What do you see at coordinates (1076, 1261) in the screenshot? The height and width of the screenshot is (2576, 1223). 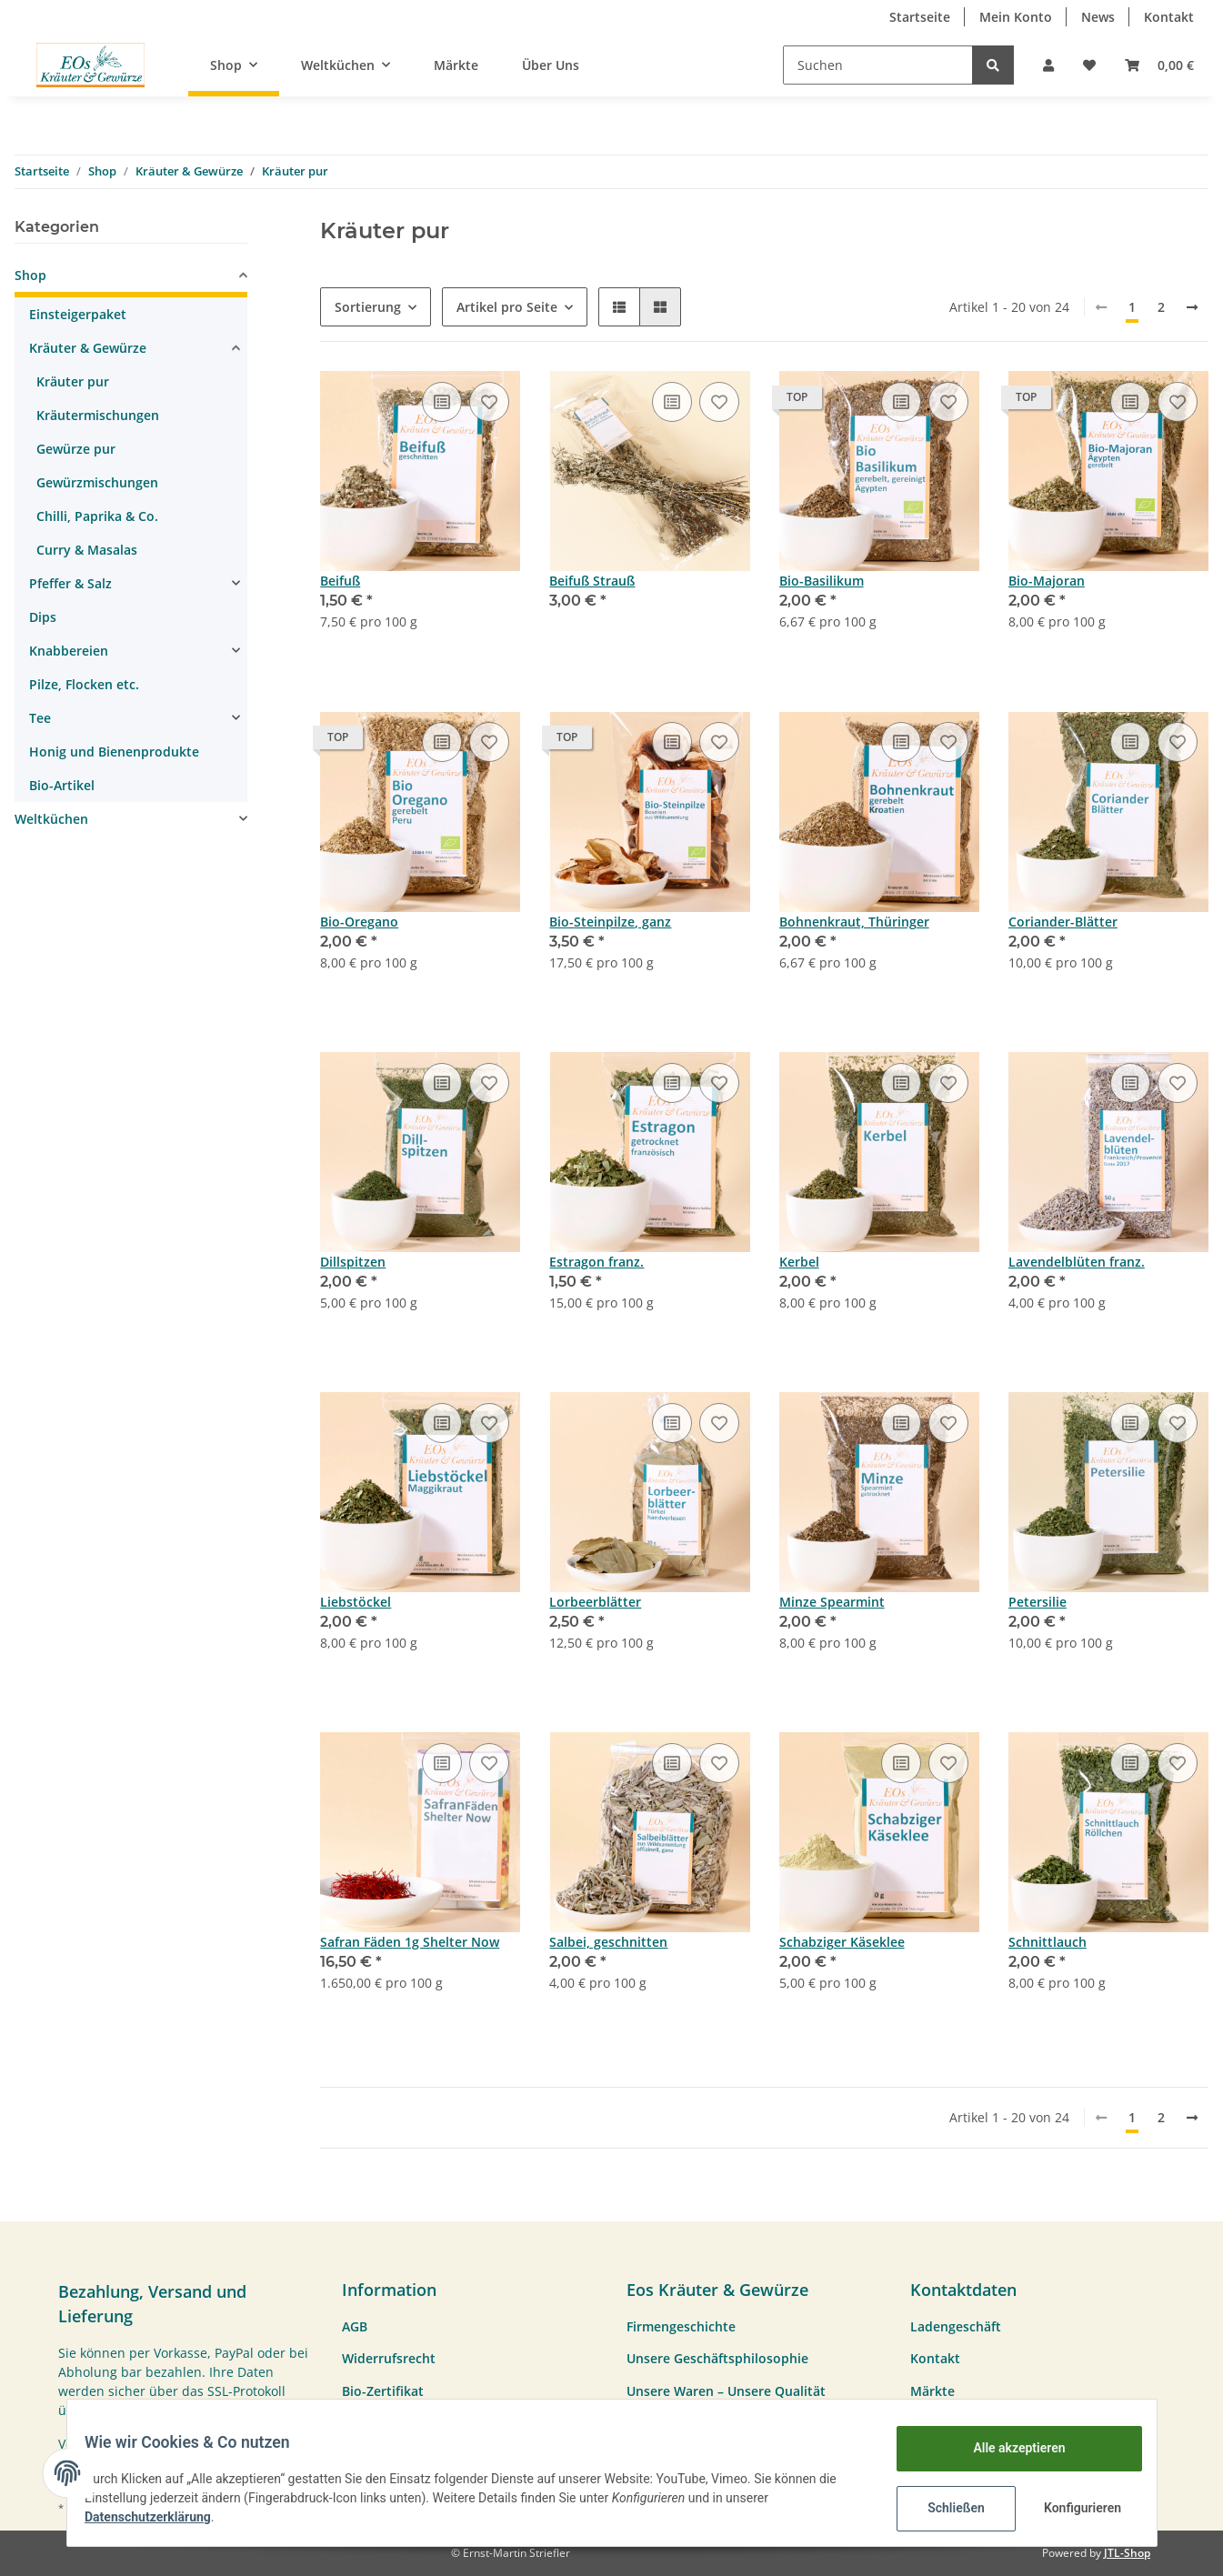 I see `Lavendelblüten franz.` at bounding box center [1076, 1261].